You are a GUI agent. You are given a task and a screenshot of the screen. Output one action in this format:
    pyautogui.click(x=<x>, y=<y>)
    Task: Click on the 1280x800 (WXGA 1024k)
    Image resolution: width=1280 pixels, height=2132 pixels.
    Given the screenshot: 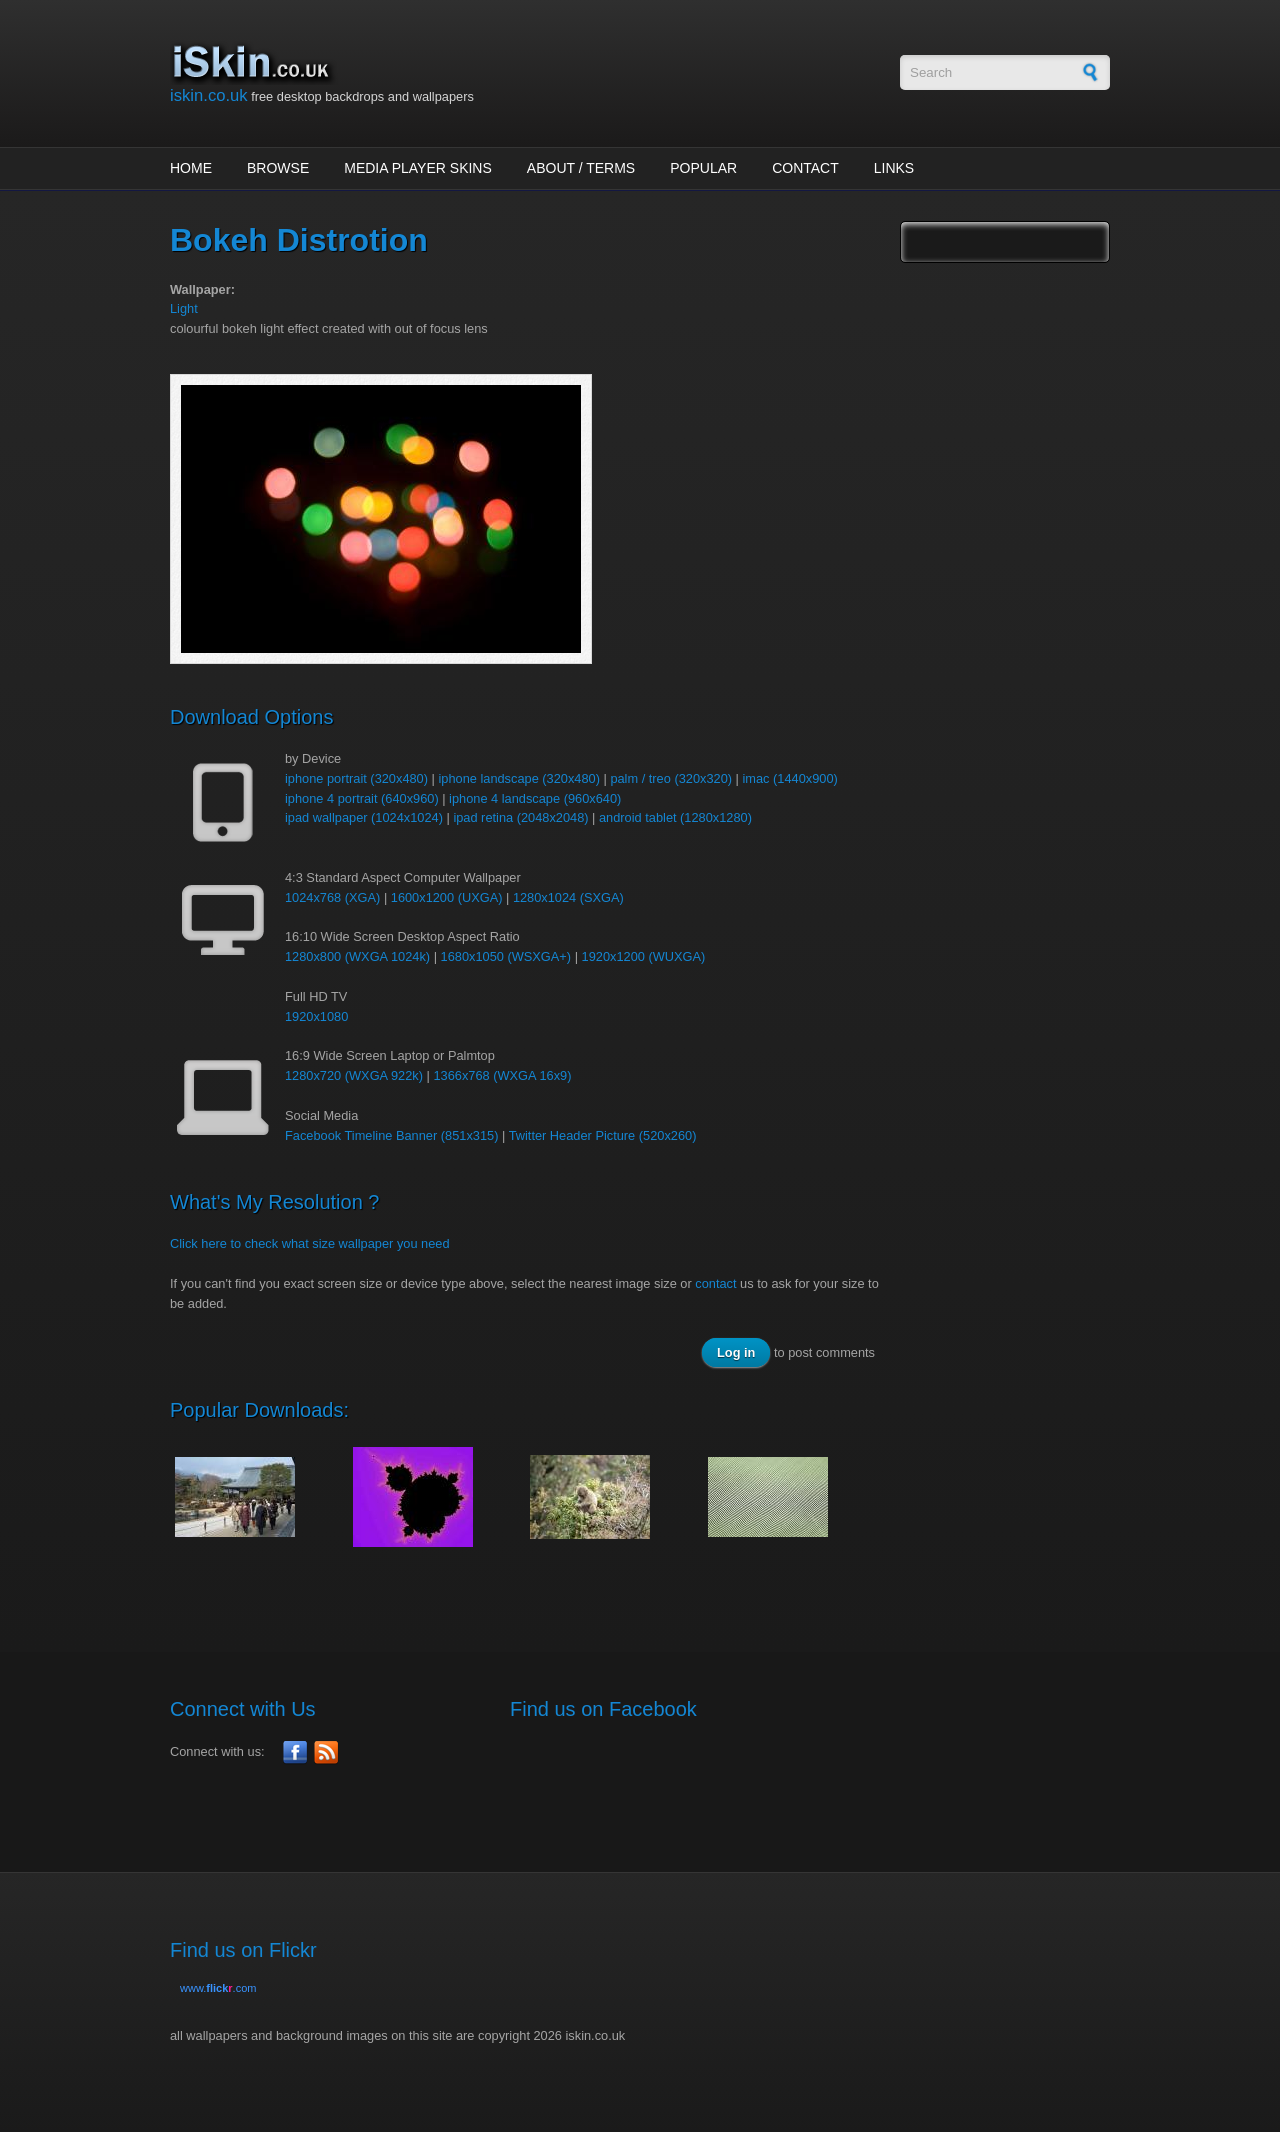 What is the action you would take?
    pyautogui.click(x=357, y=956)
    